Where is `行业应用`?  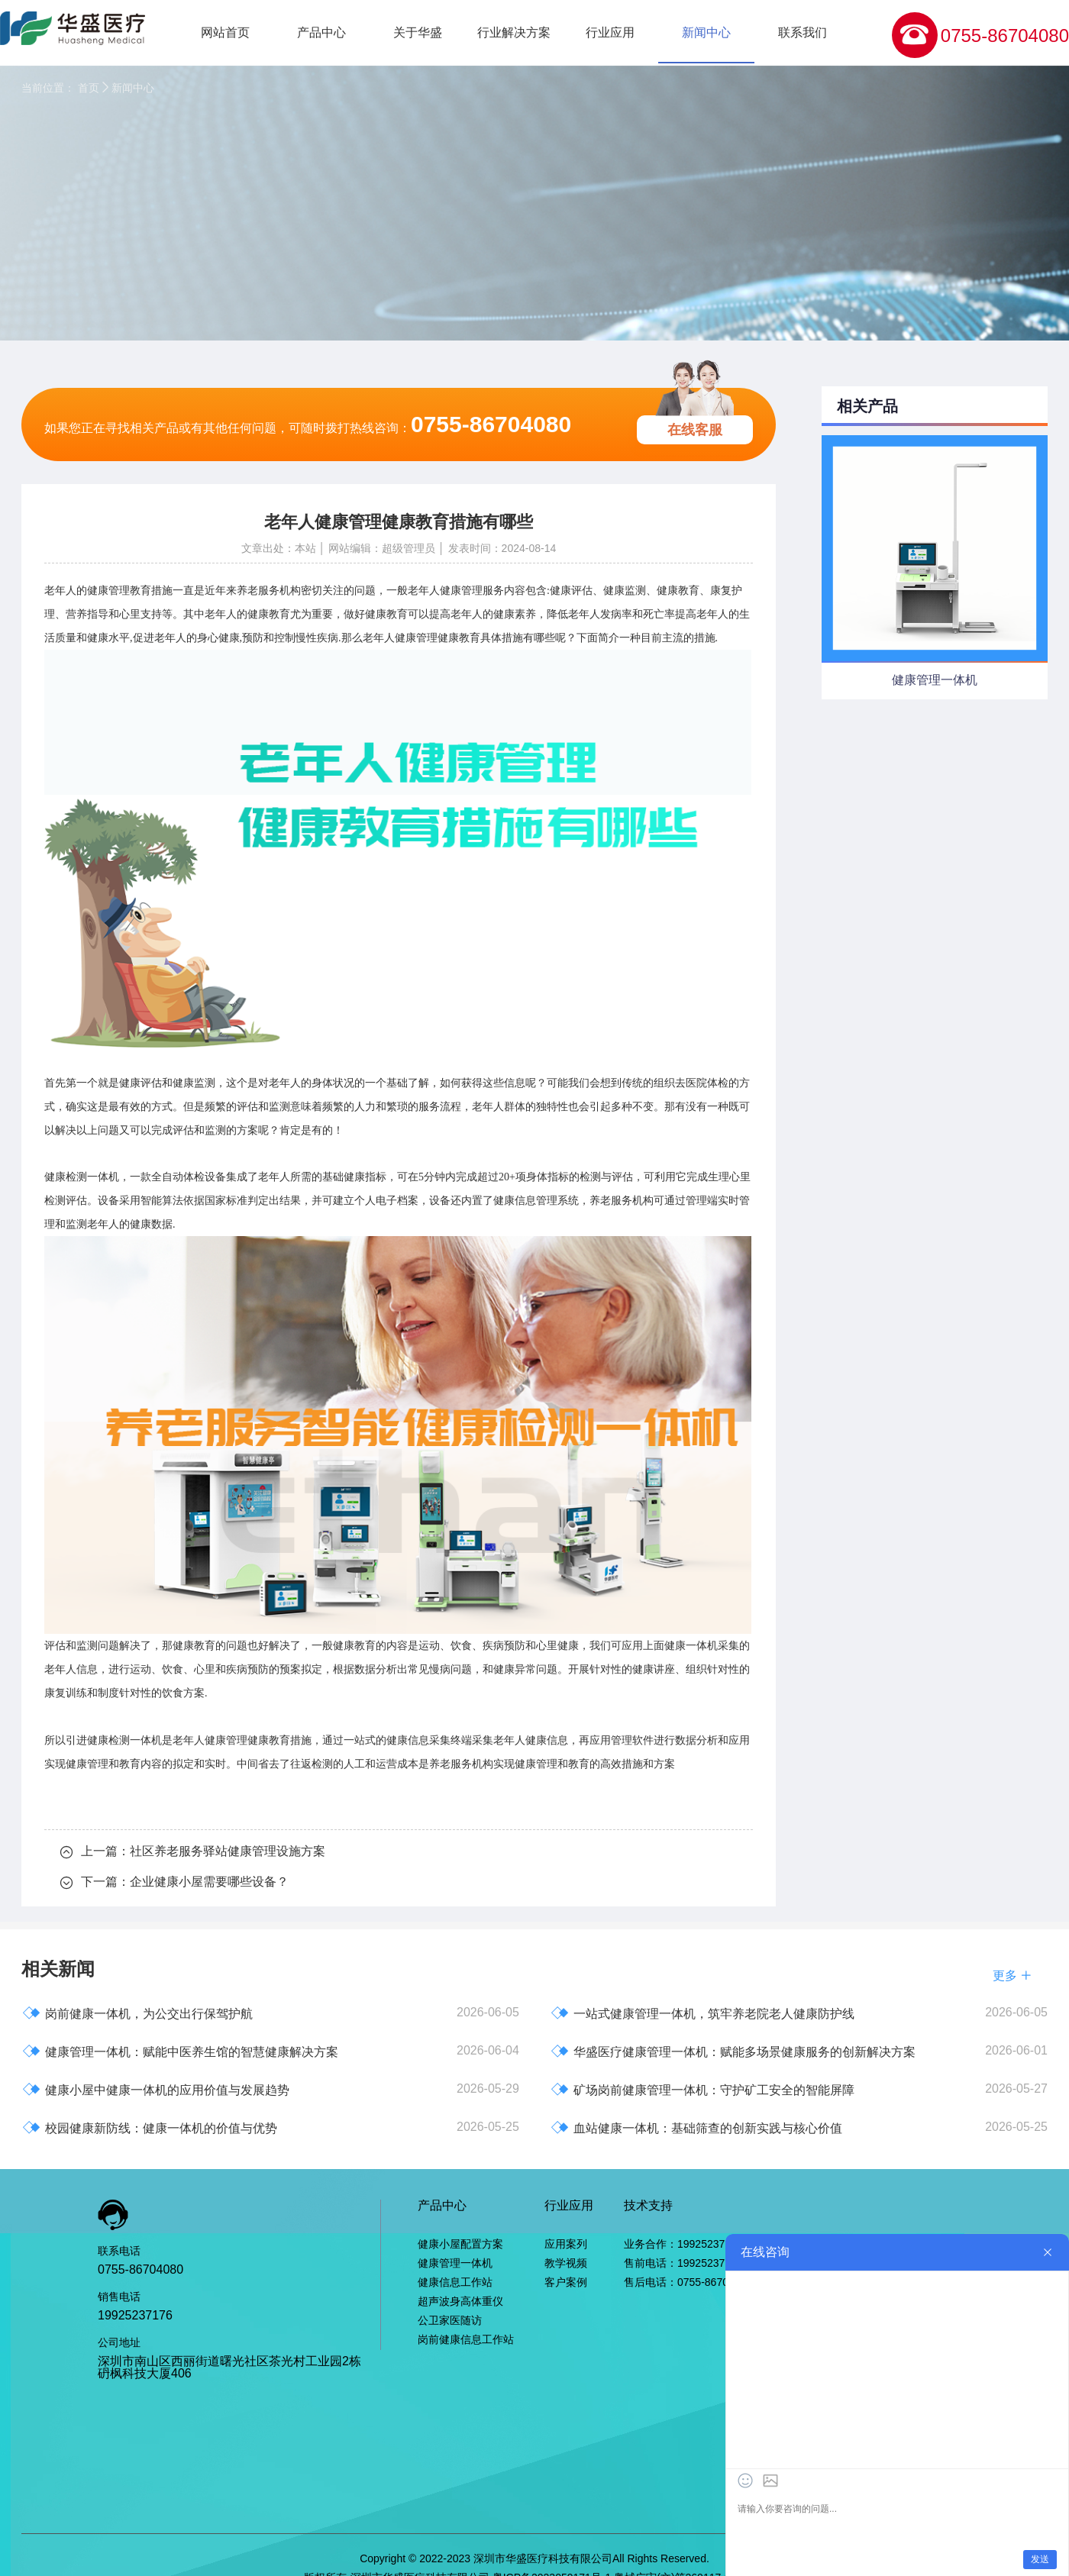
行业应用 is located at coordinates (610, 32).